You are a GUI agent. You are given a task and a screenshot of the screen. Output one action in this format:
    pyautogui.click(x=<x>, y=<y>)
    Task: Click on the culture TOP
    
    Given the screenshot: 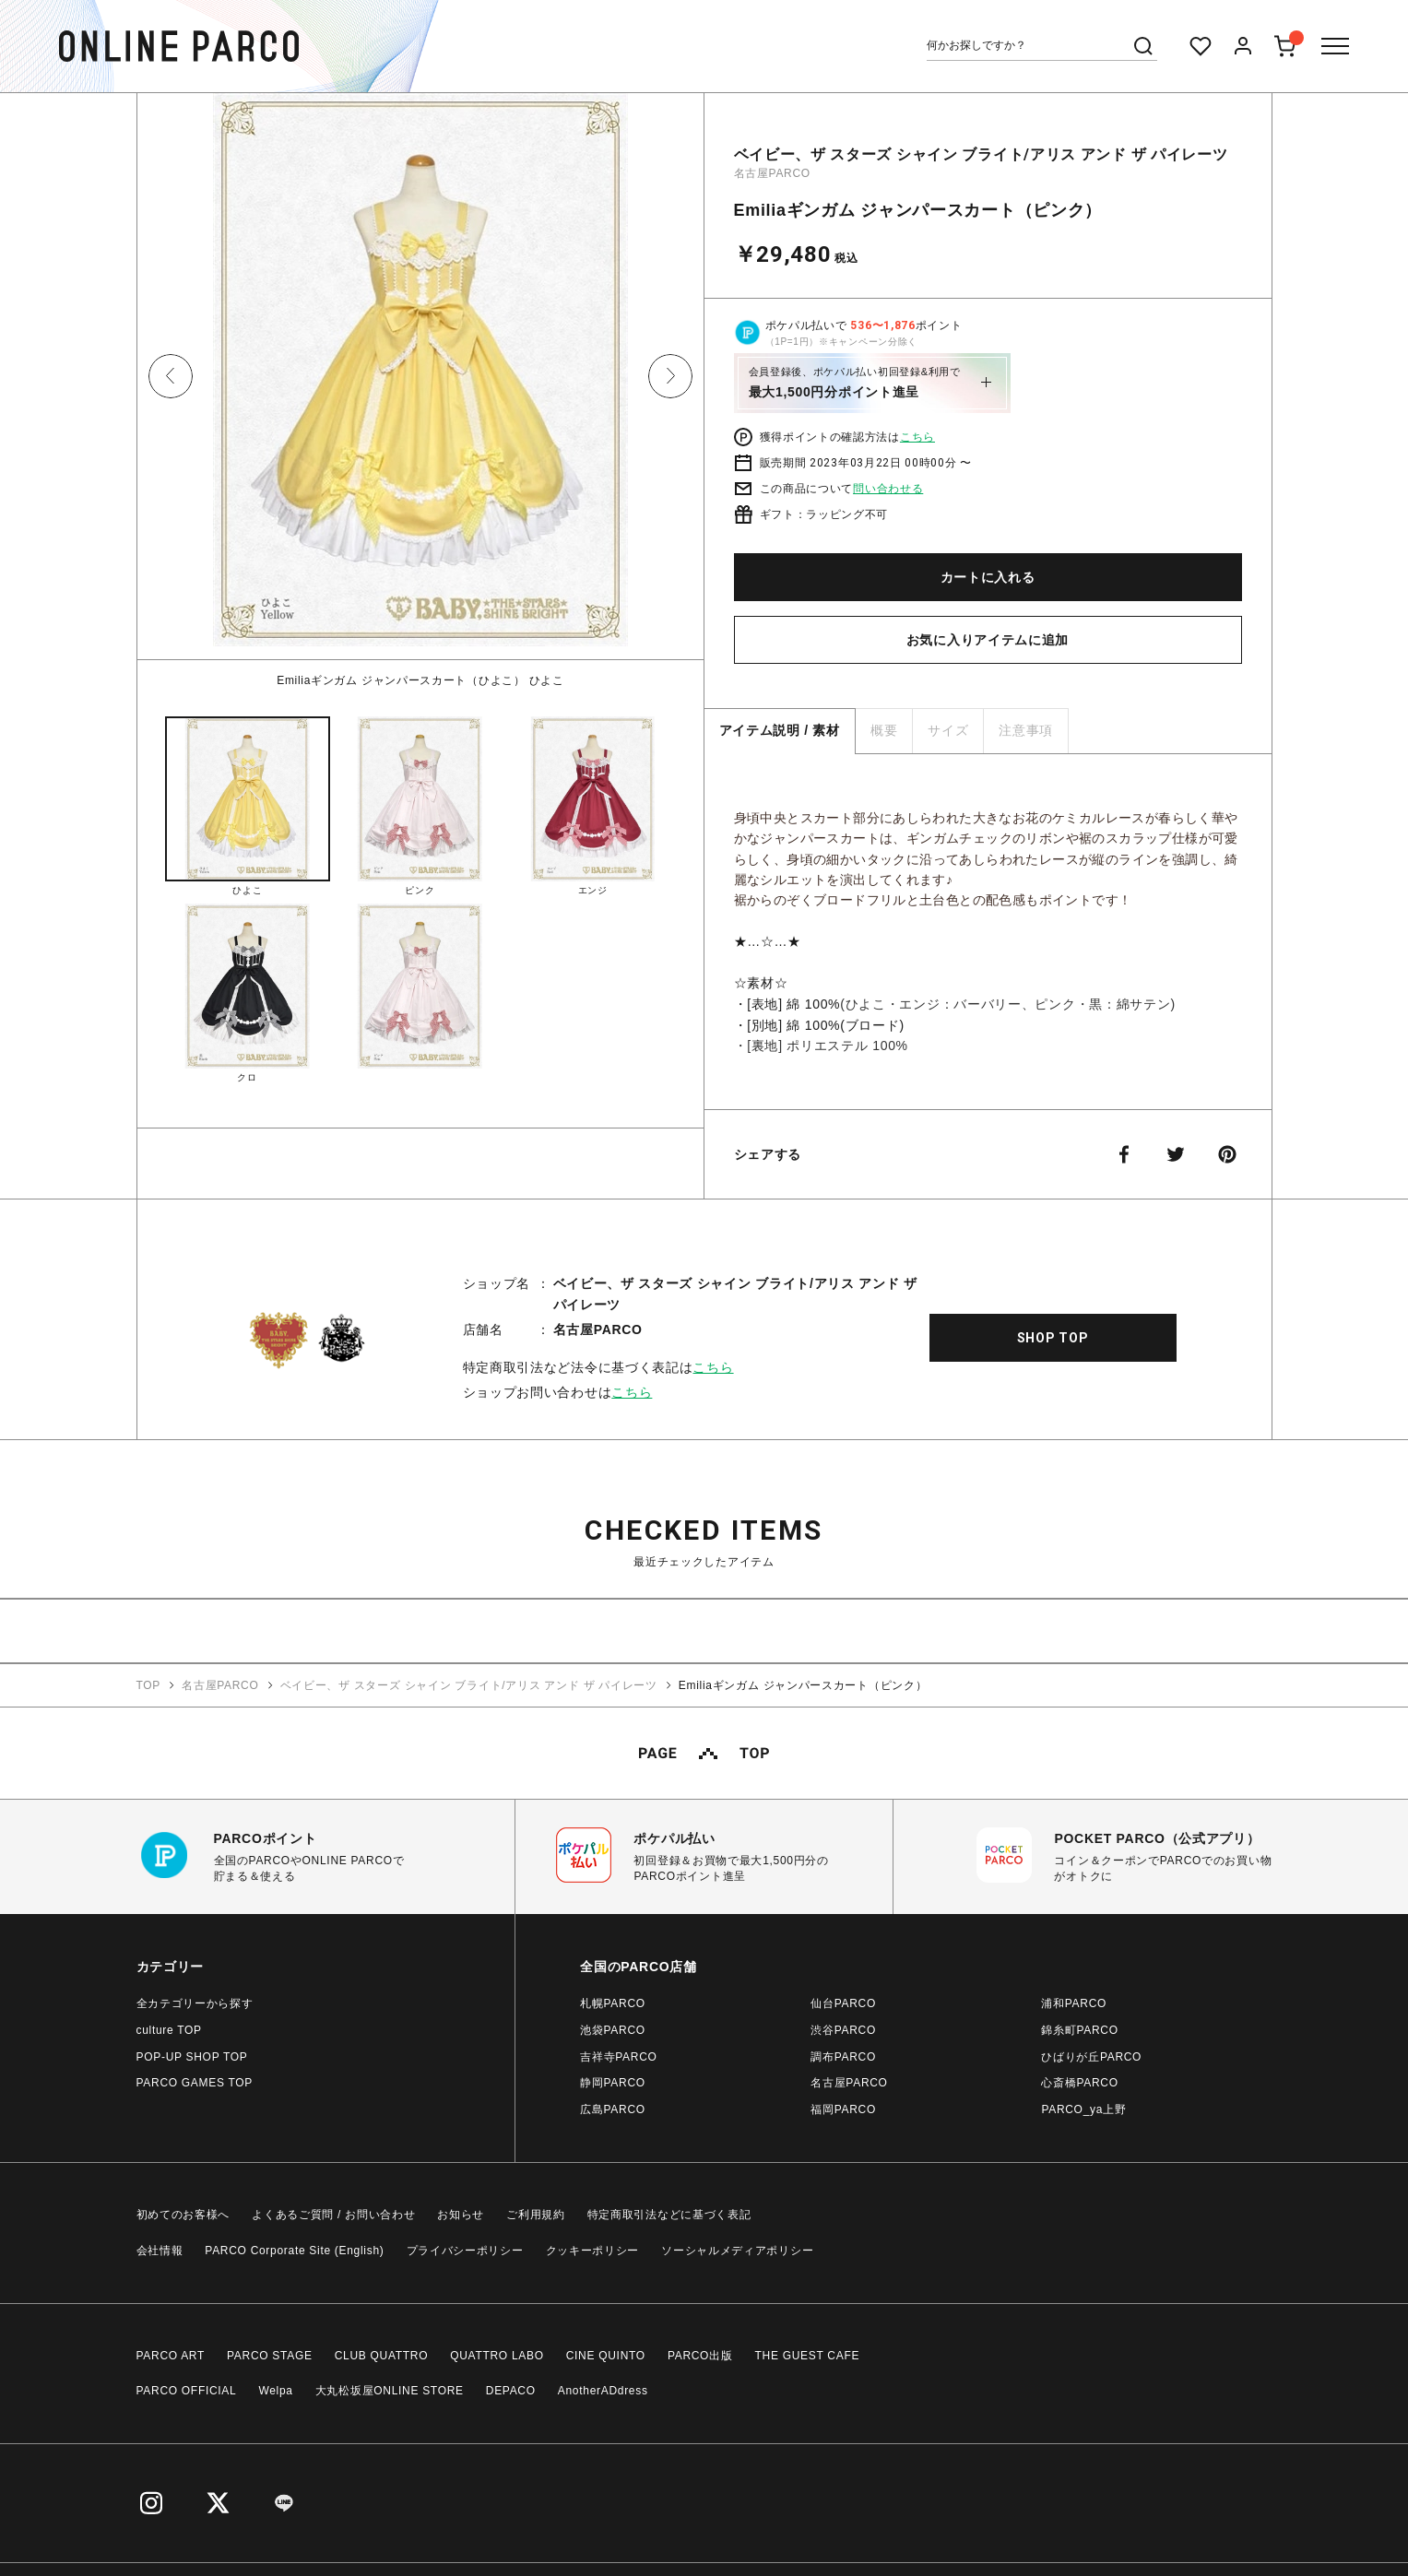 What is the action you would take?
    pyautogui.click(x=169, y=2029)
    